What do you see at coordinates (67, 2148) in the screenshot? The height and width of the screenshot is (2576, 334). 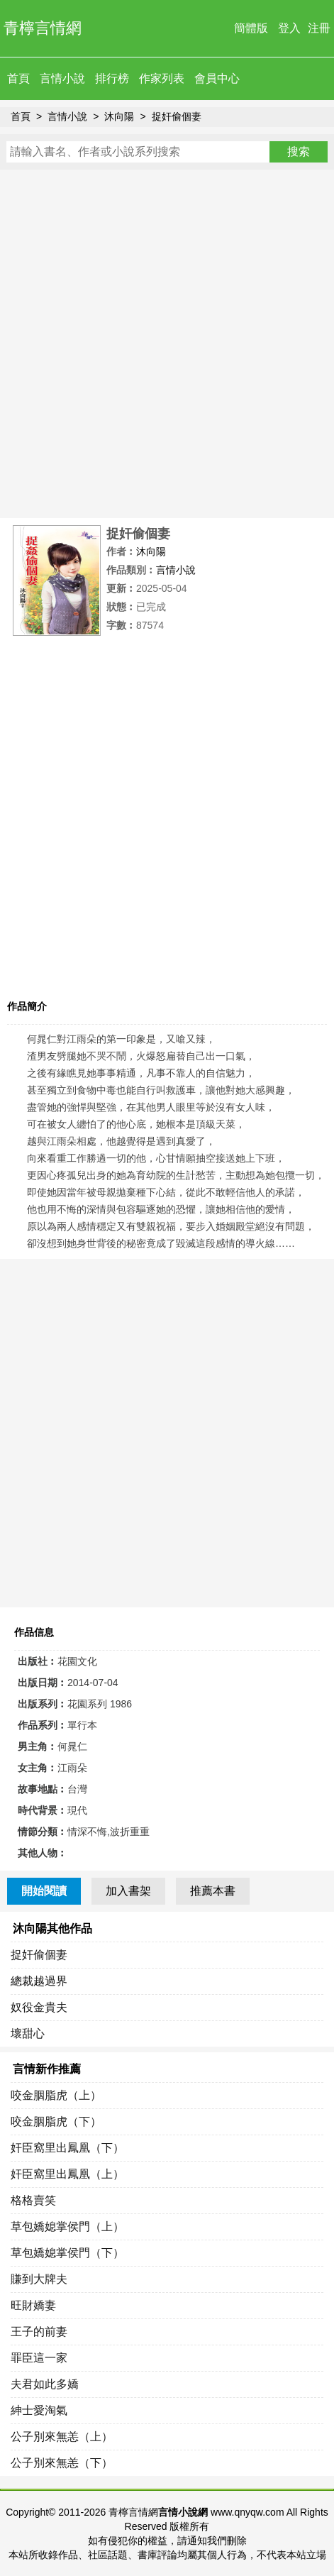 I see `奸臣窩里出鳳凰（下）` at bounding box center [67, 2148].